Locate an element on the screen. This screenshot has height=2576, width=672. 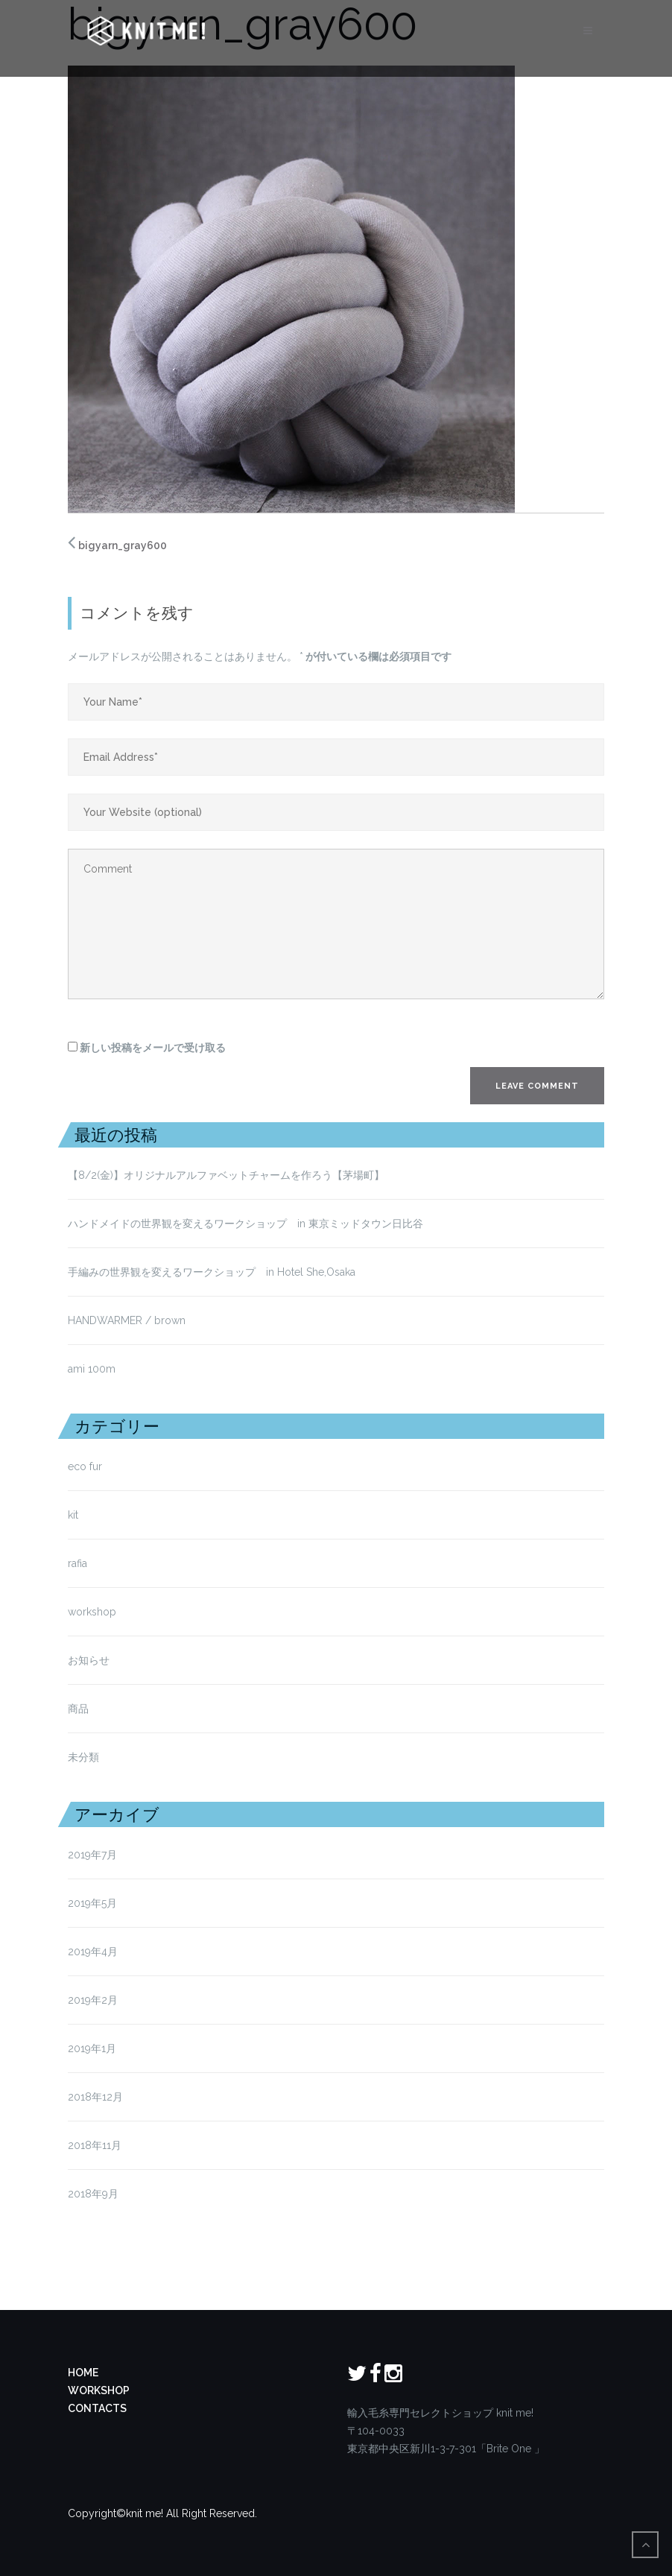
HOME is located at coordinates (83, 2373).